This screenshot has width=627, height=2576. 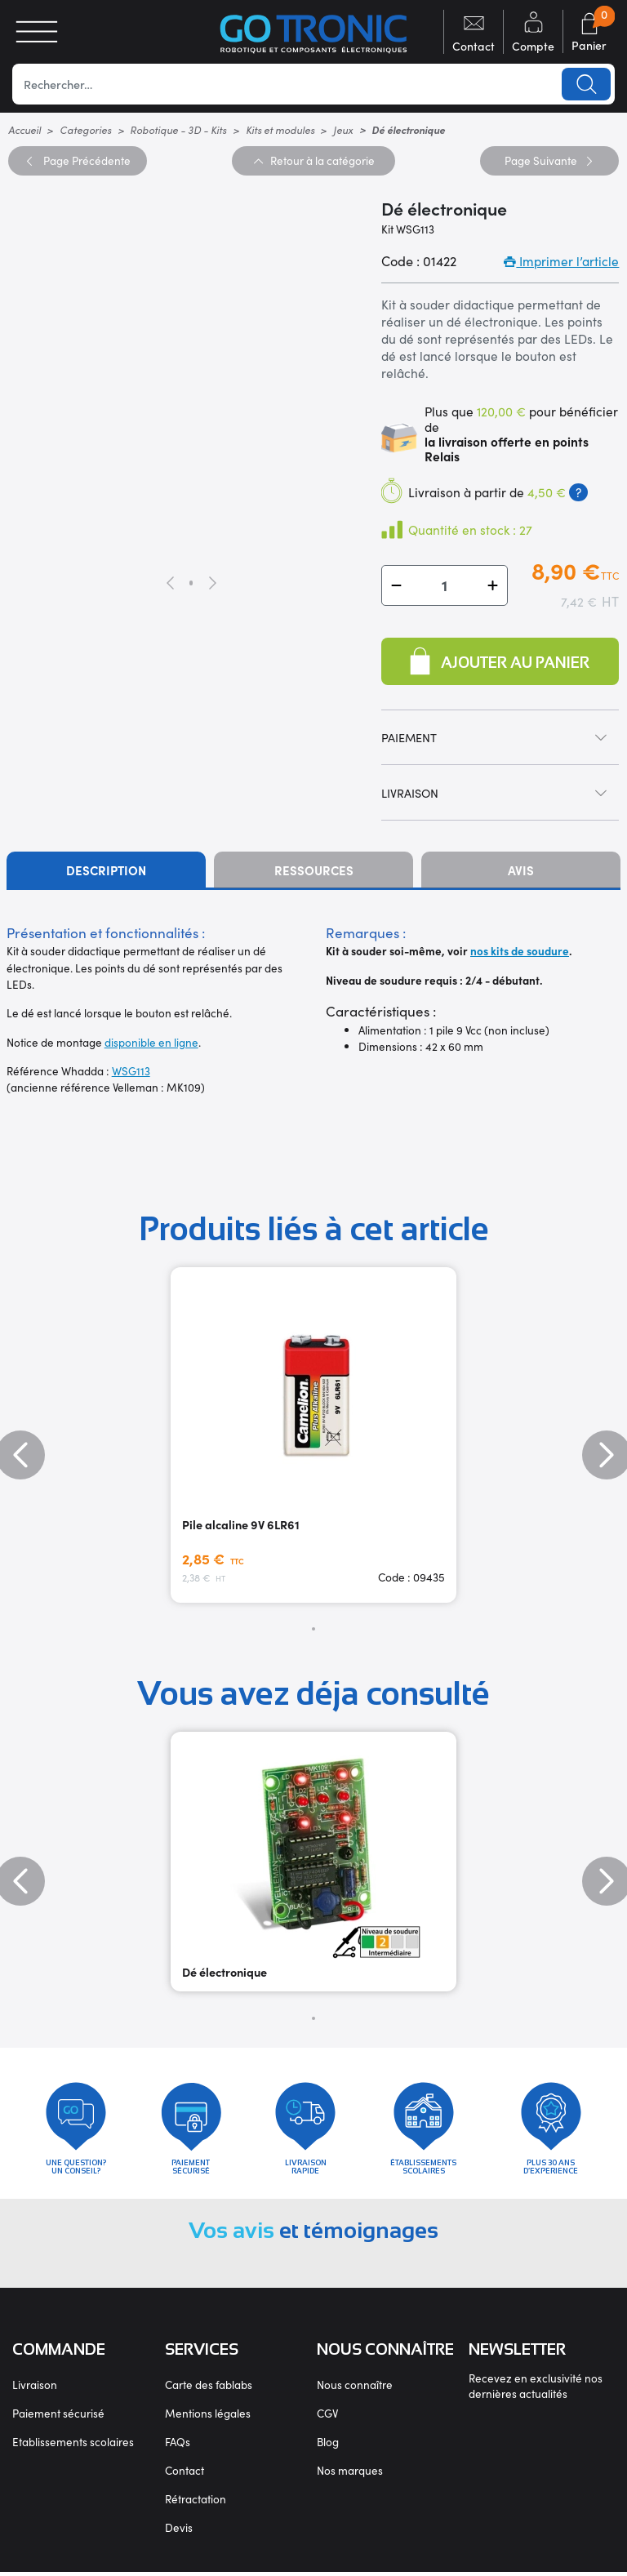 What do you see at coordinates (519, 951) in the screenshot?
I see `nos kits de soudure` at bounding box center [519, 951].